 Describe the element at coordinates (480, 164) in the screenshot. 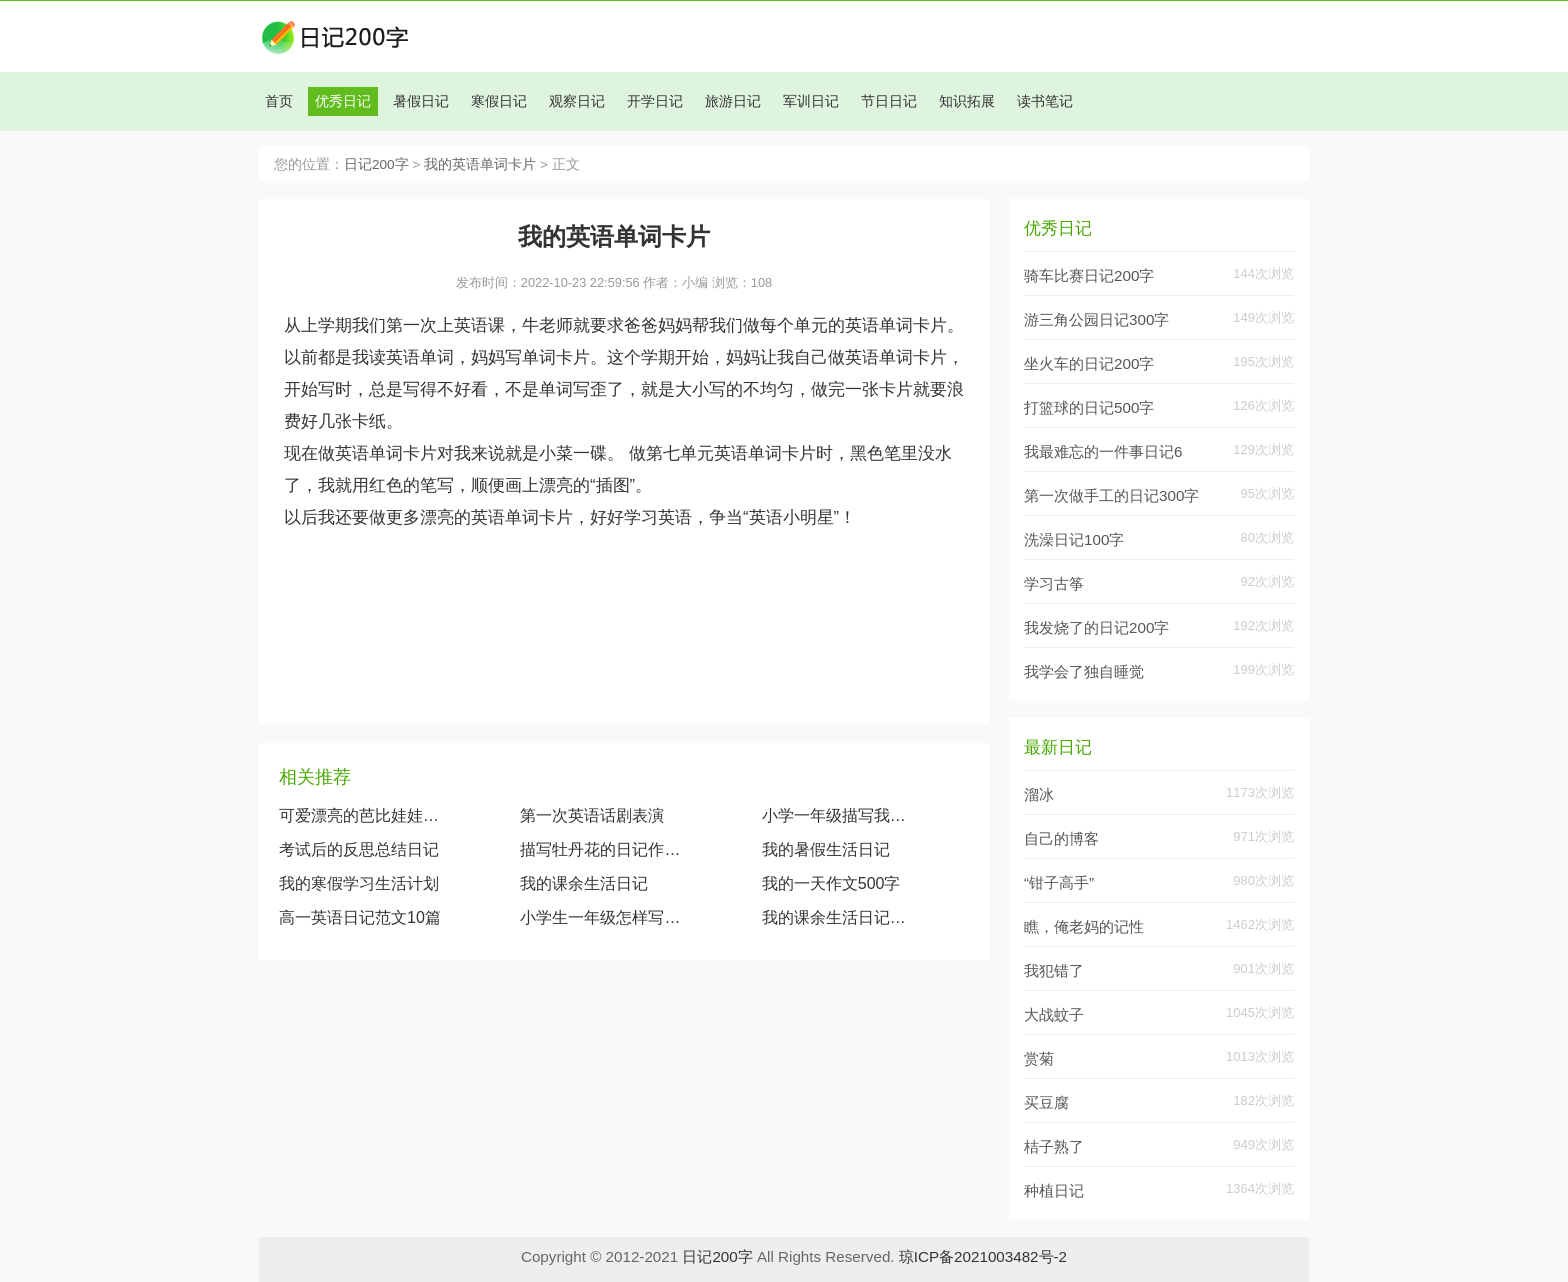

I see `我的英语单词卡片` at that location.